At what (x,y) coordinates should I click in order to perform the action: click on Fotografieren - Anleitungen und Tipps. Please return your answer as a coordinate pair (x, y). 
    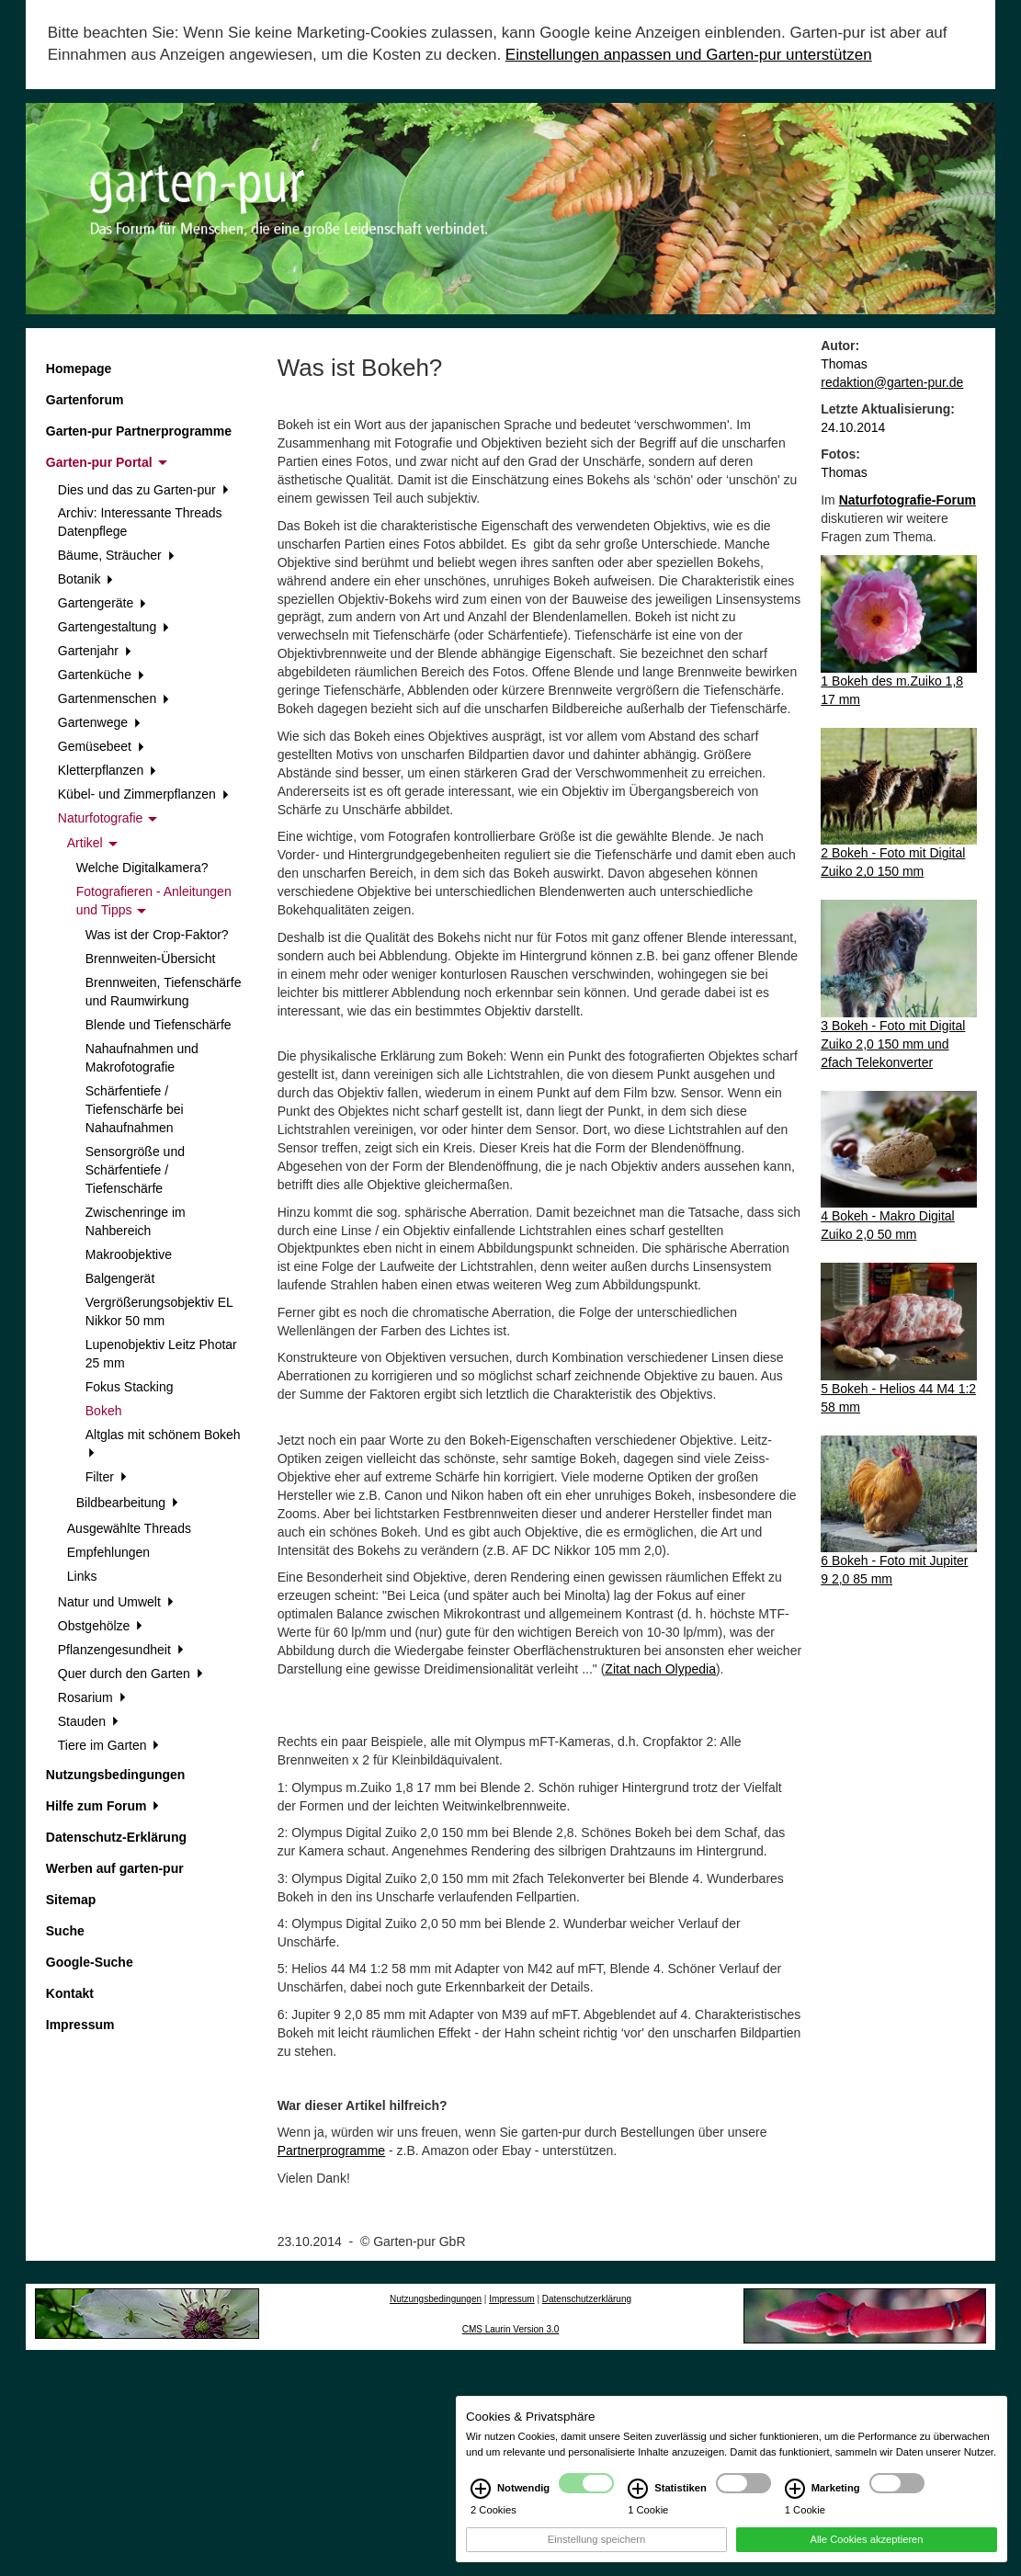
    Looking at the image, I should click on (154, 900).